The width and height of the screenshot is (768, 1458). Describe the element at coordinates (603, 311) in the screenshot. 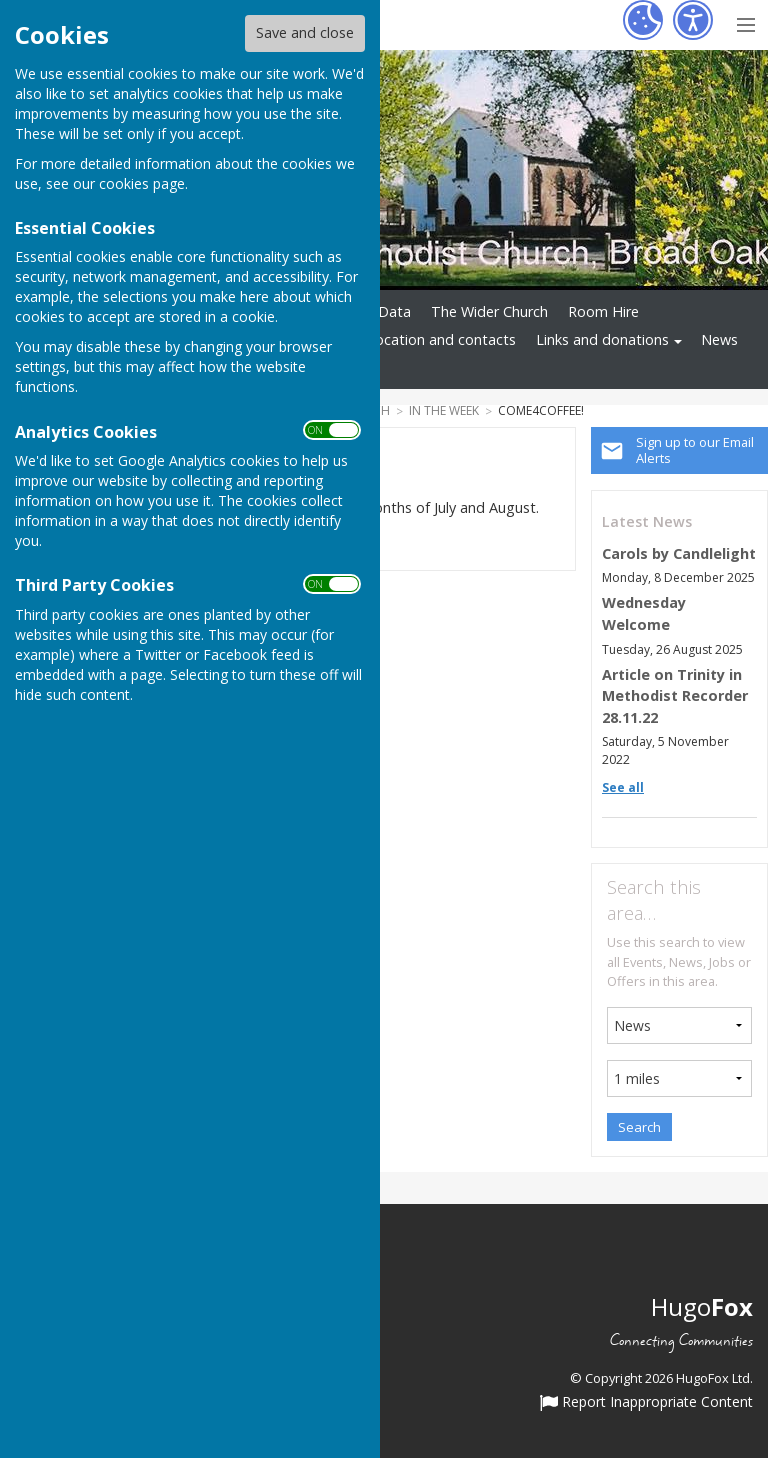

I see `Room Hire` at that location.